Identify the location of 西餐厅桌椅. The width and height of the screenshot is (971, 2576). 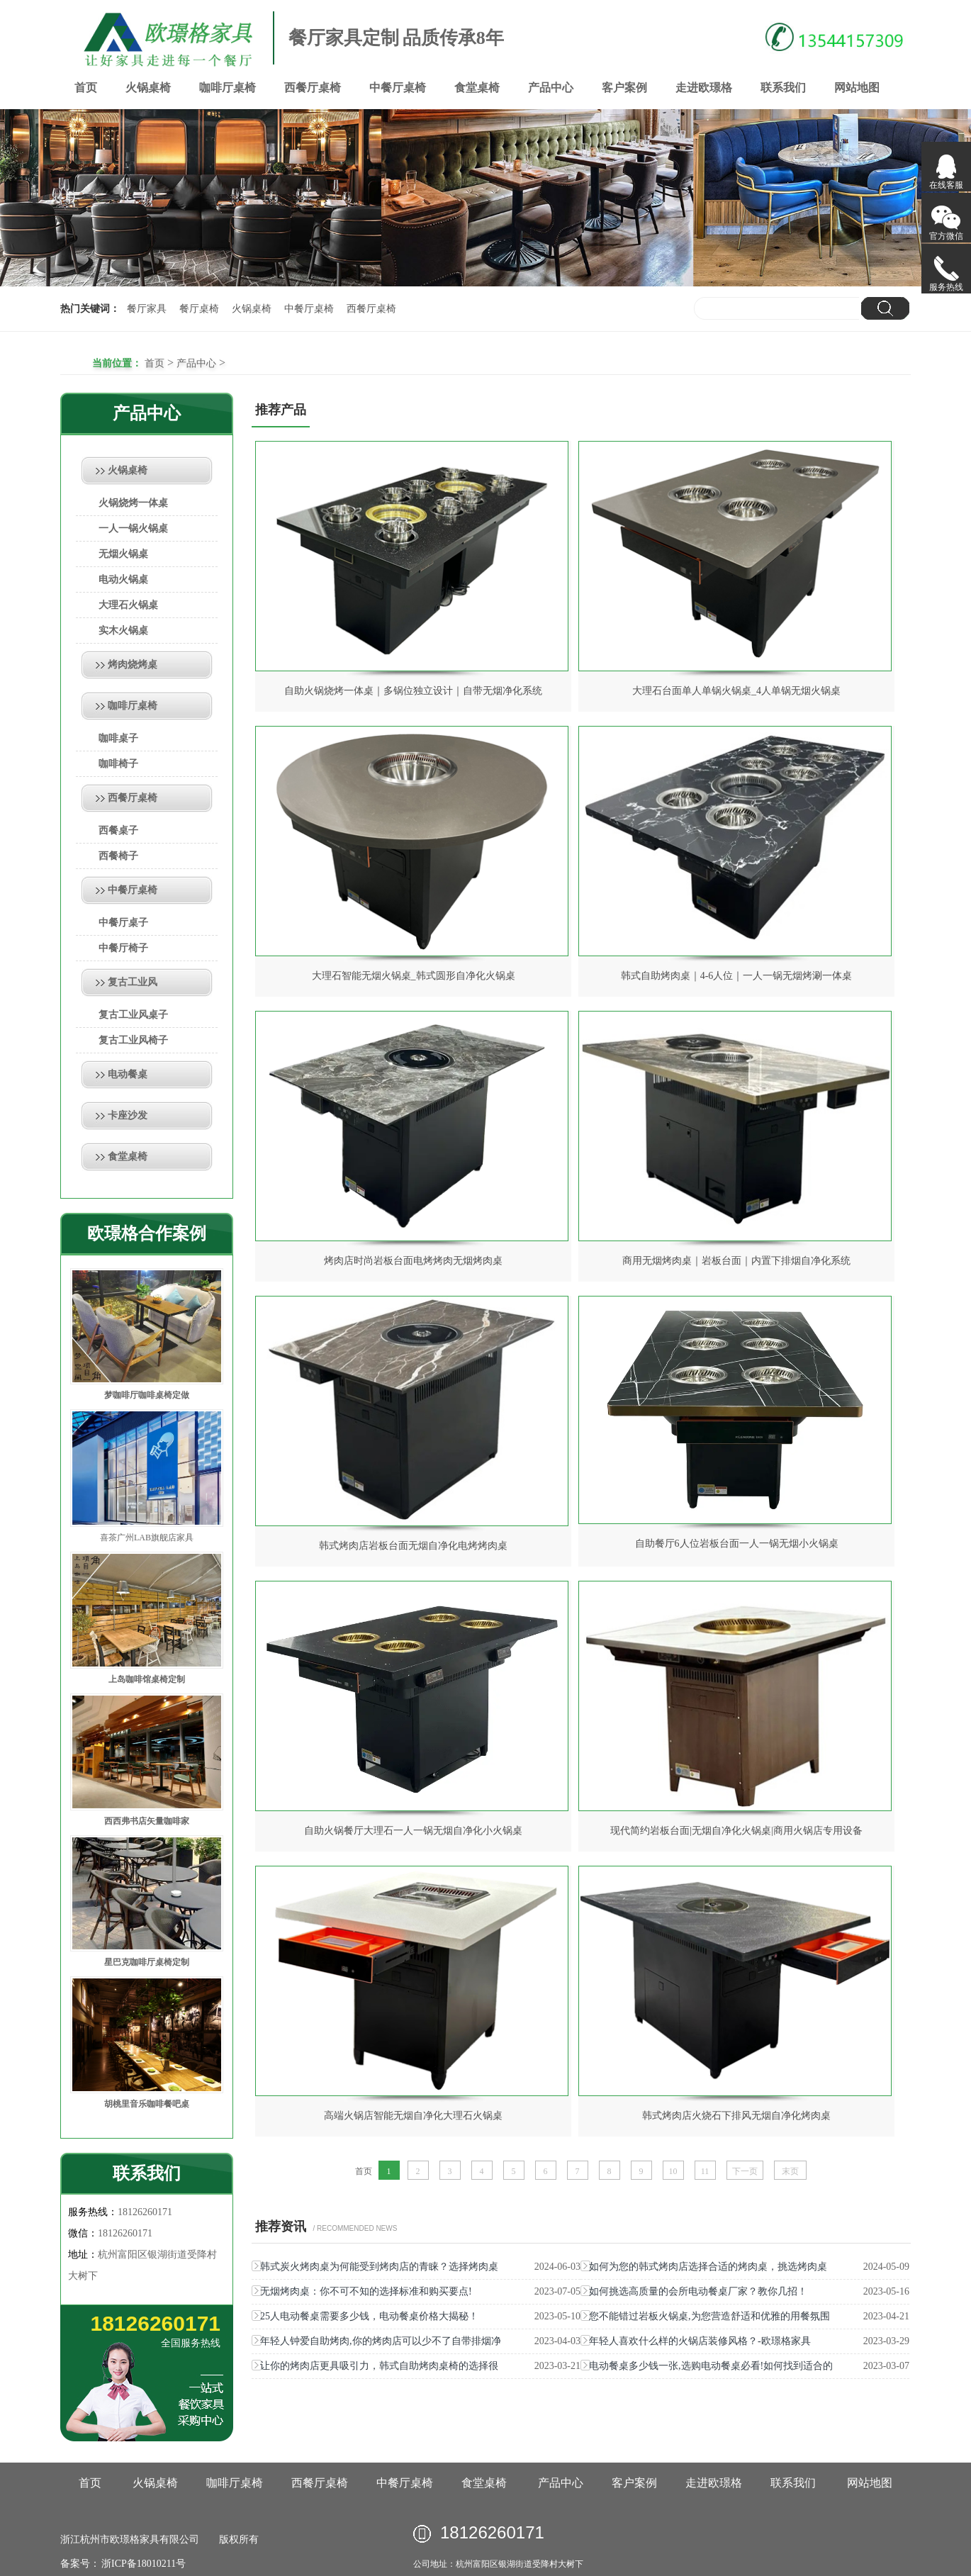
(312, 88).